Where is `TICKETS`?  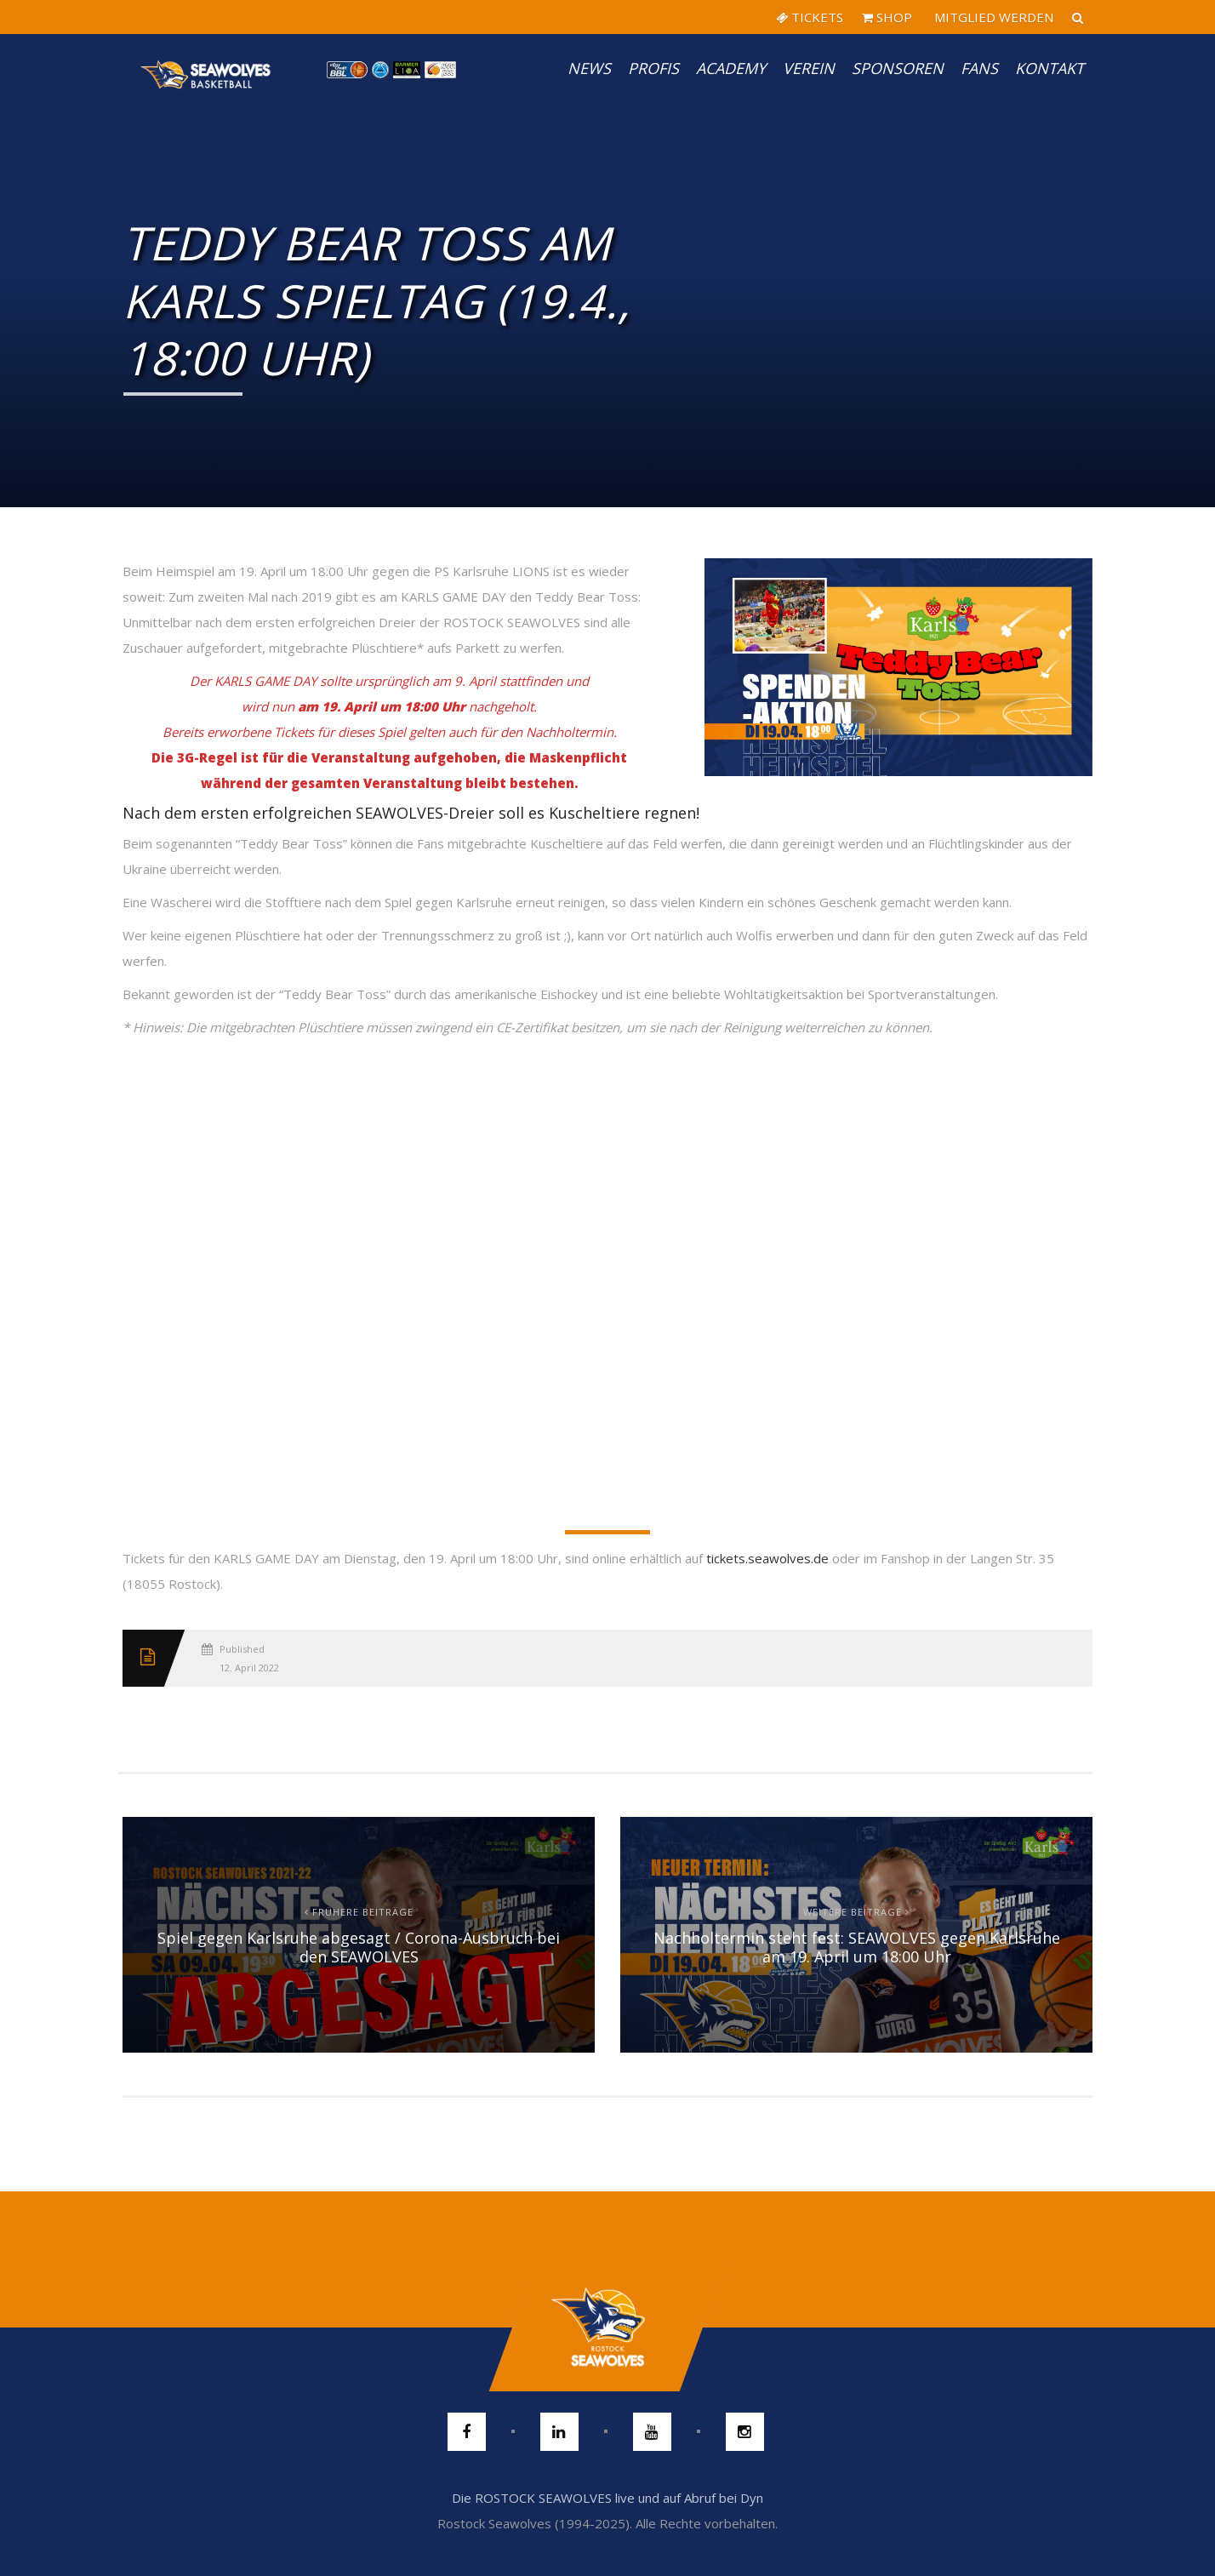 TICKETS is located at coordinates (809, 17).